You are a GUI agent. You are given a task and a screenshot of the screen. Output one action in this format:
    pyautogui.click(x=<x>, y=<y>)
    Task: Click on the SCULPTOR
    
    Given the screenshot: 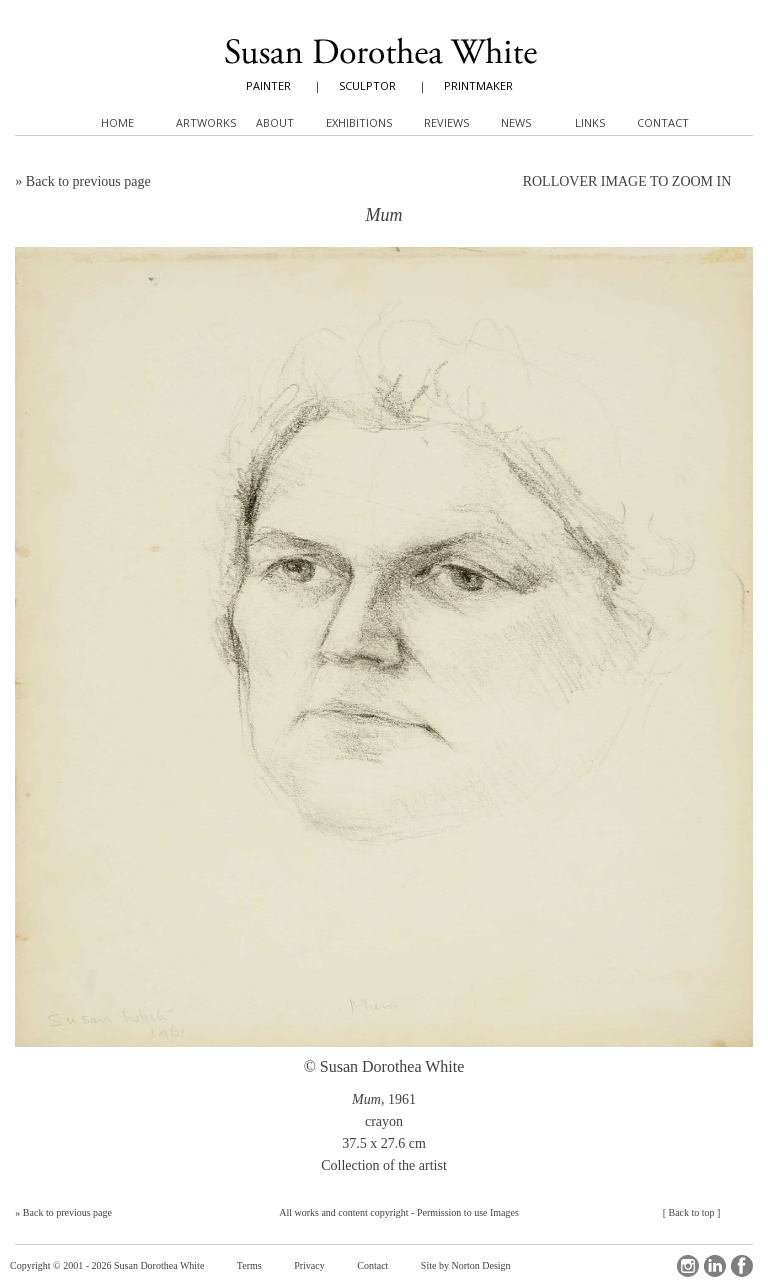 What is the action you would take?
    pyautogui.click(x=367, y=85)
    